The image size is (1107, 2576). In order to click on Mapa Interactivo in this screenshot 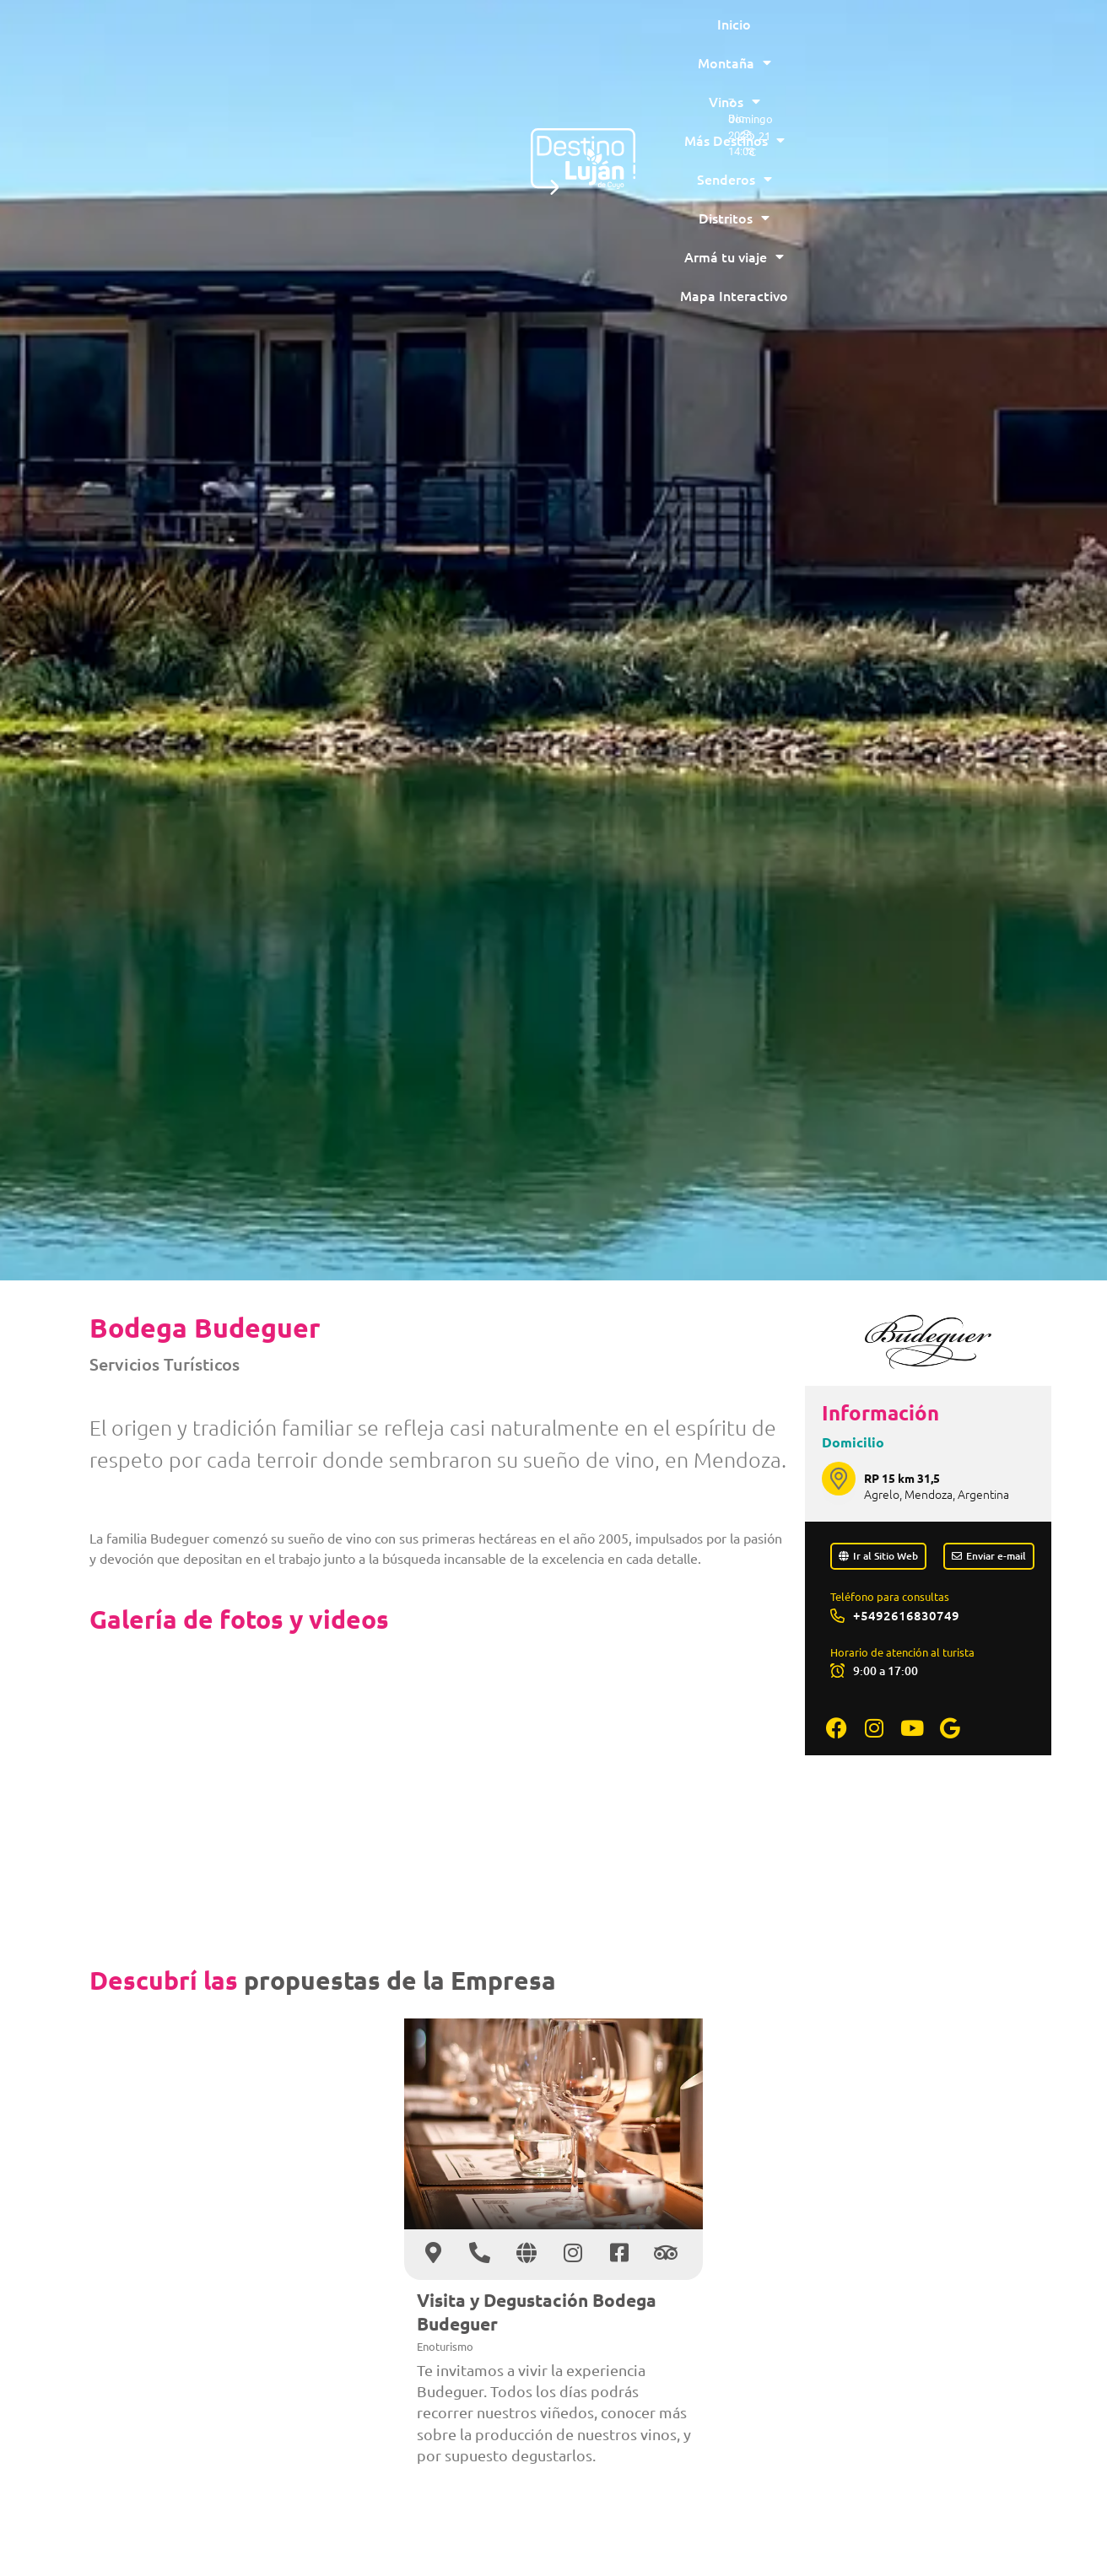, I will do `click(550, 76)`.